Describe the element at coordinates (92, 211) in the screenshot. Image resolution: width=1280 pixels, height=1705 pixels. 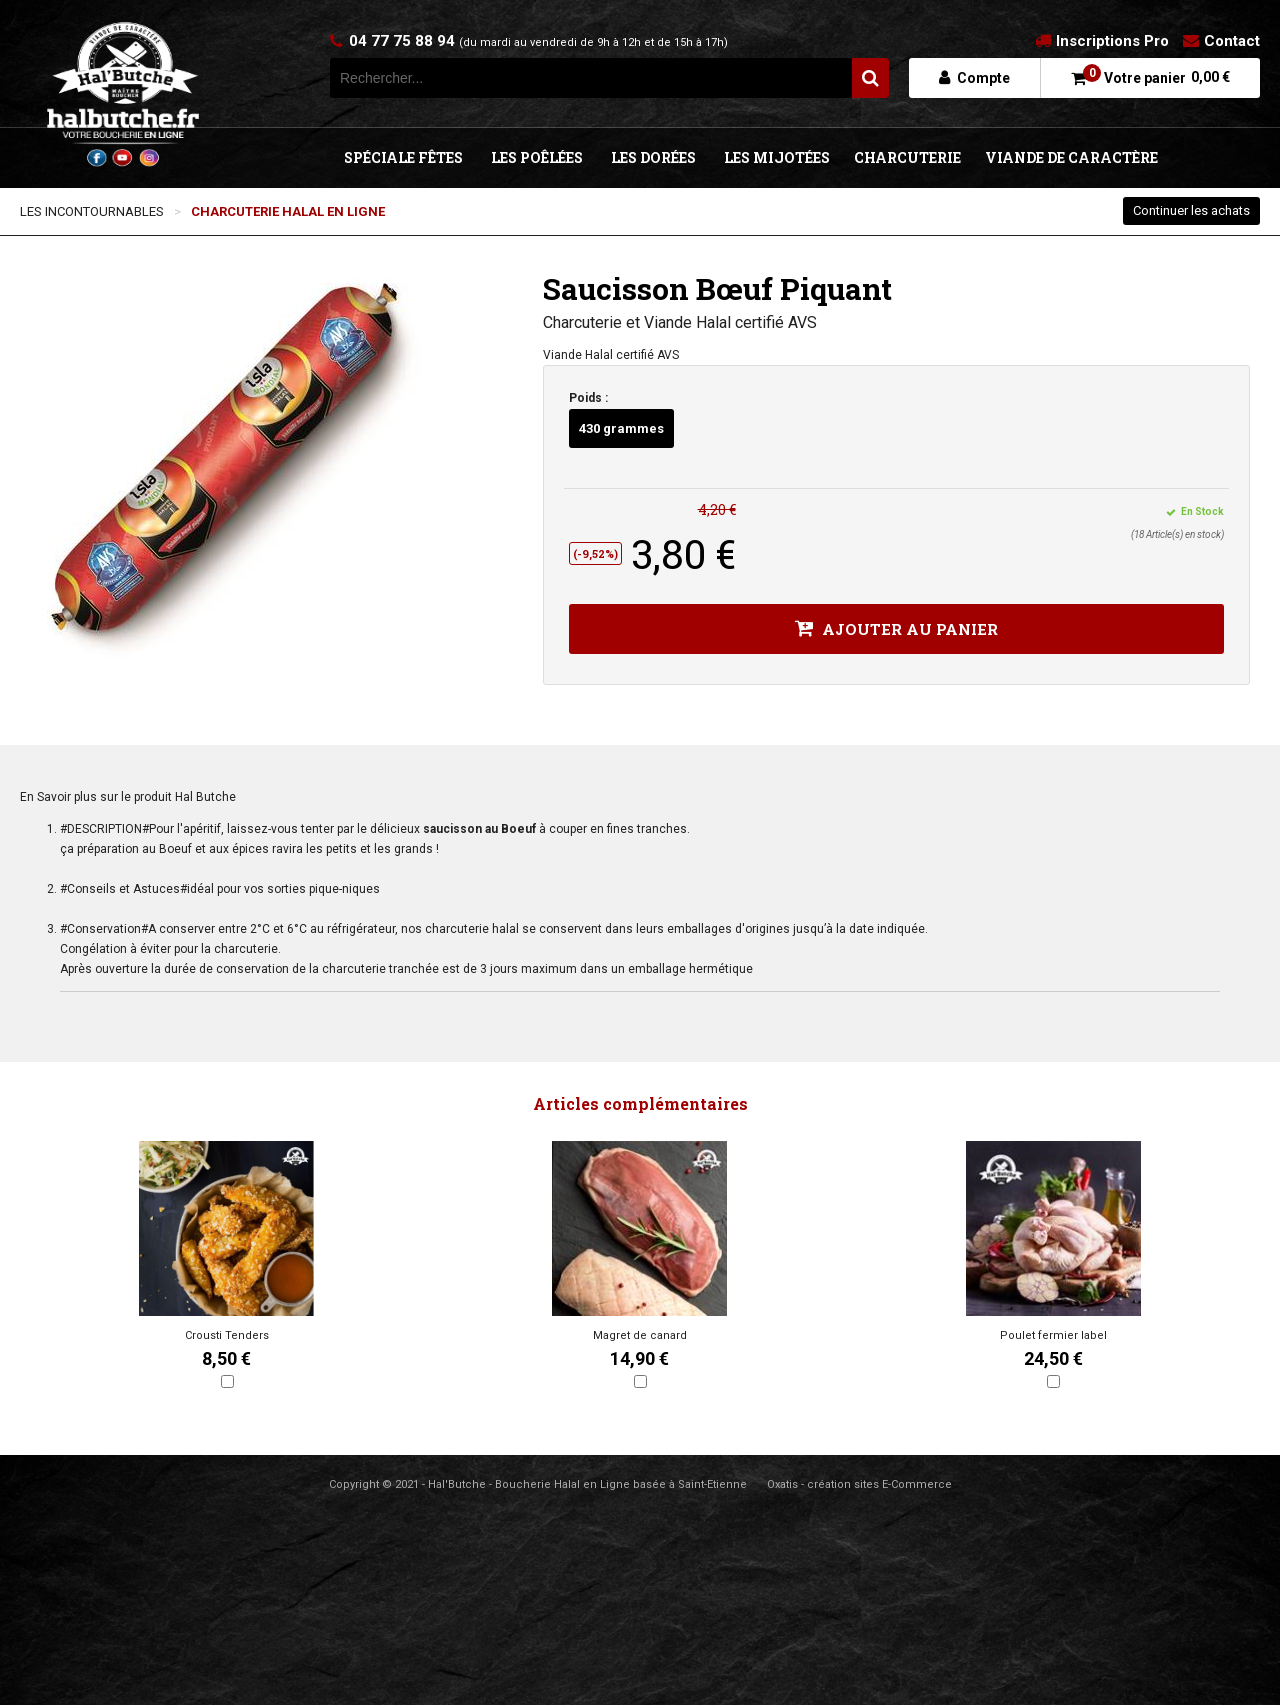
I see `LES INCONTOURNABLES` at that location.